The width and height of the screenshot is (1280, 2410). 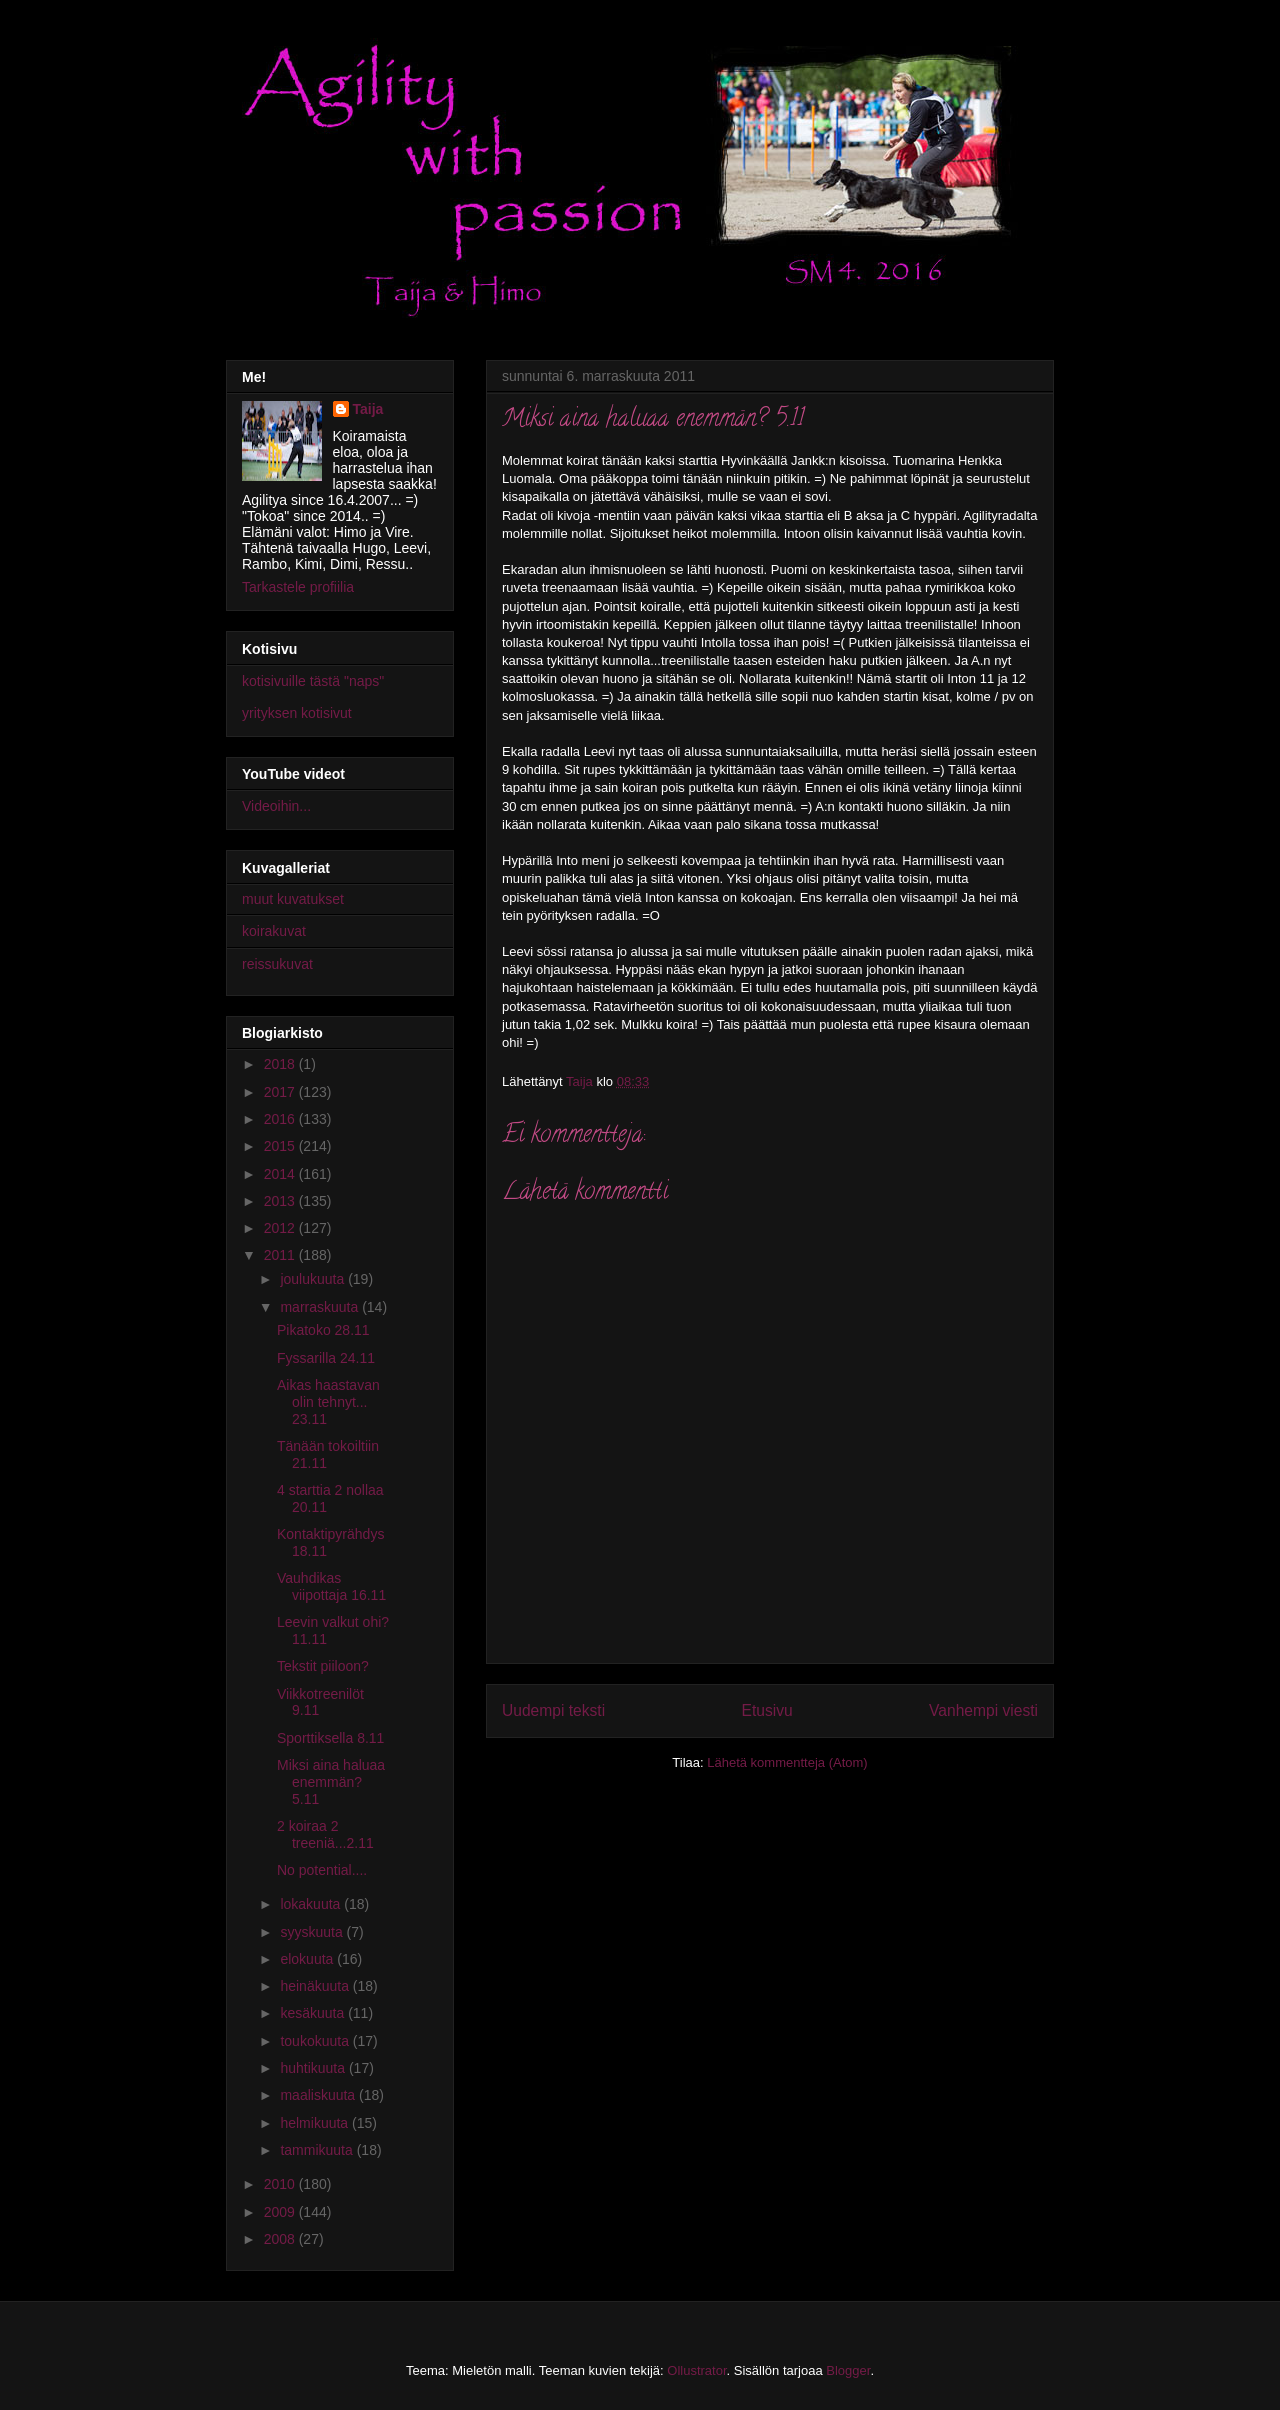 What do you see at coordinates (316, 2123) in the screenshot?
I see `helmikuuta` at bounding box center [316, 2123].